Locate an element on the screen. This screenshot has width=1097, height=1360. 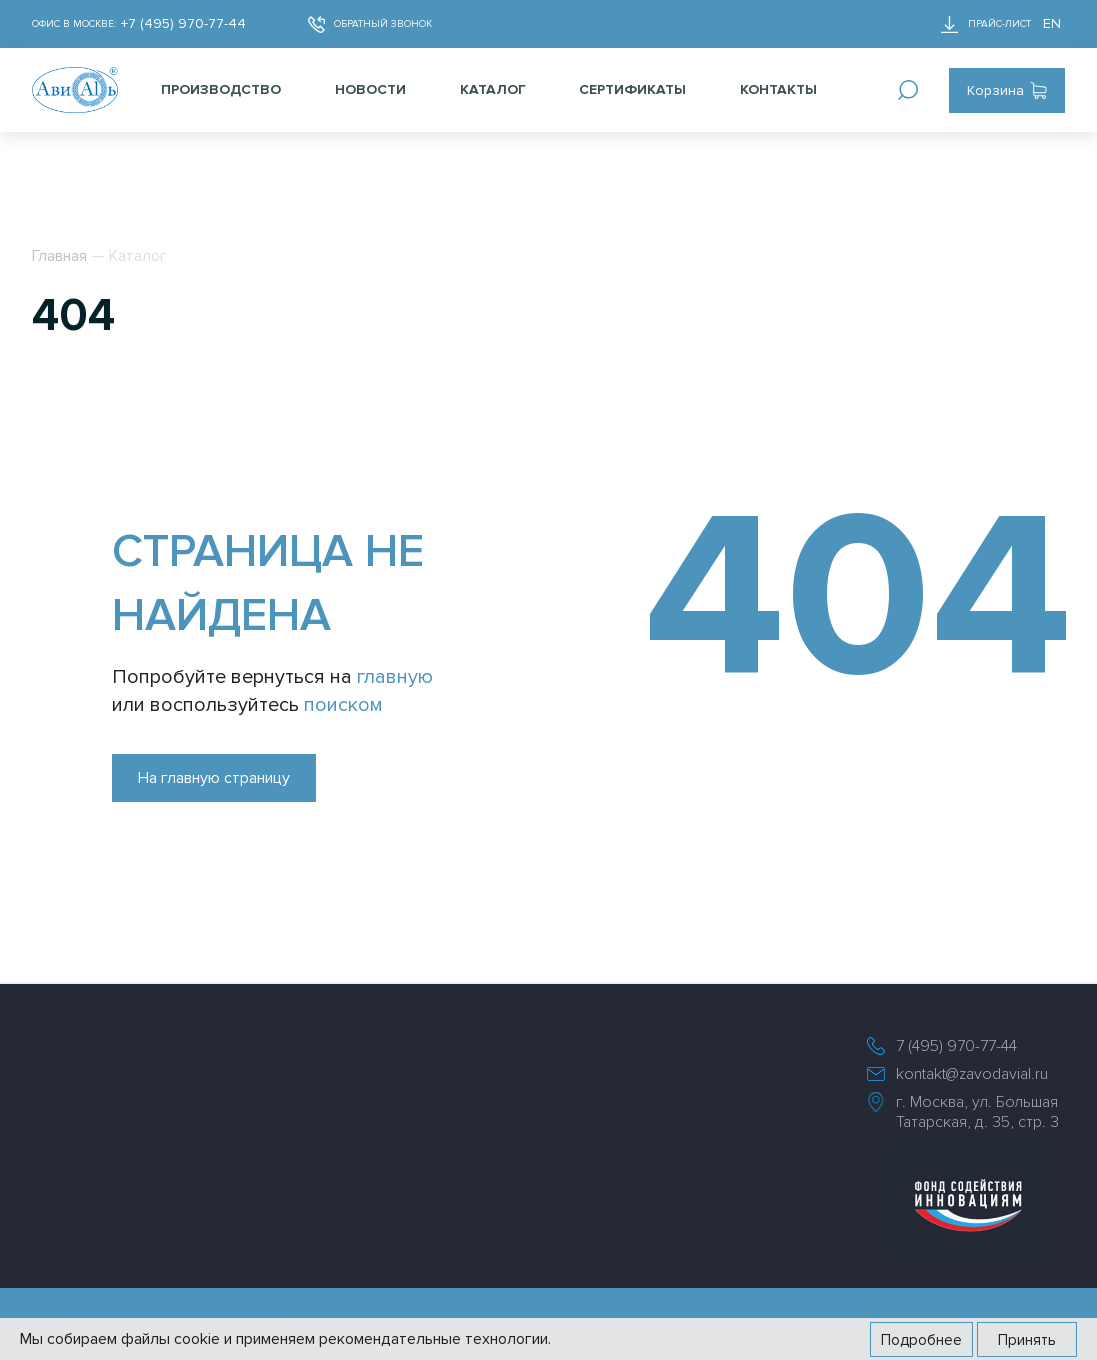
поиском is located at coordinates (343, 705).